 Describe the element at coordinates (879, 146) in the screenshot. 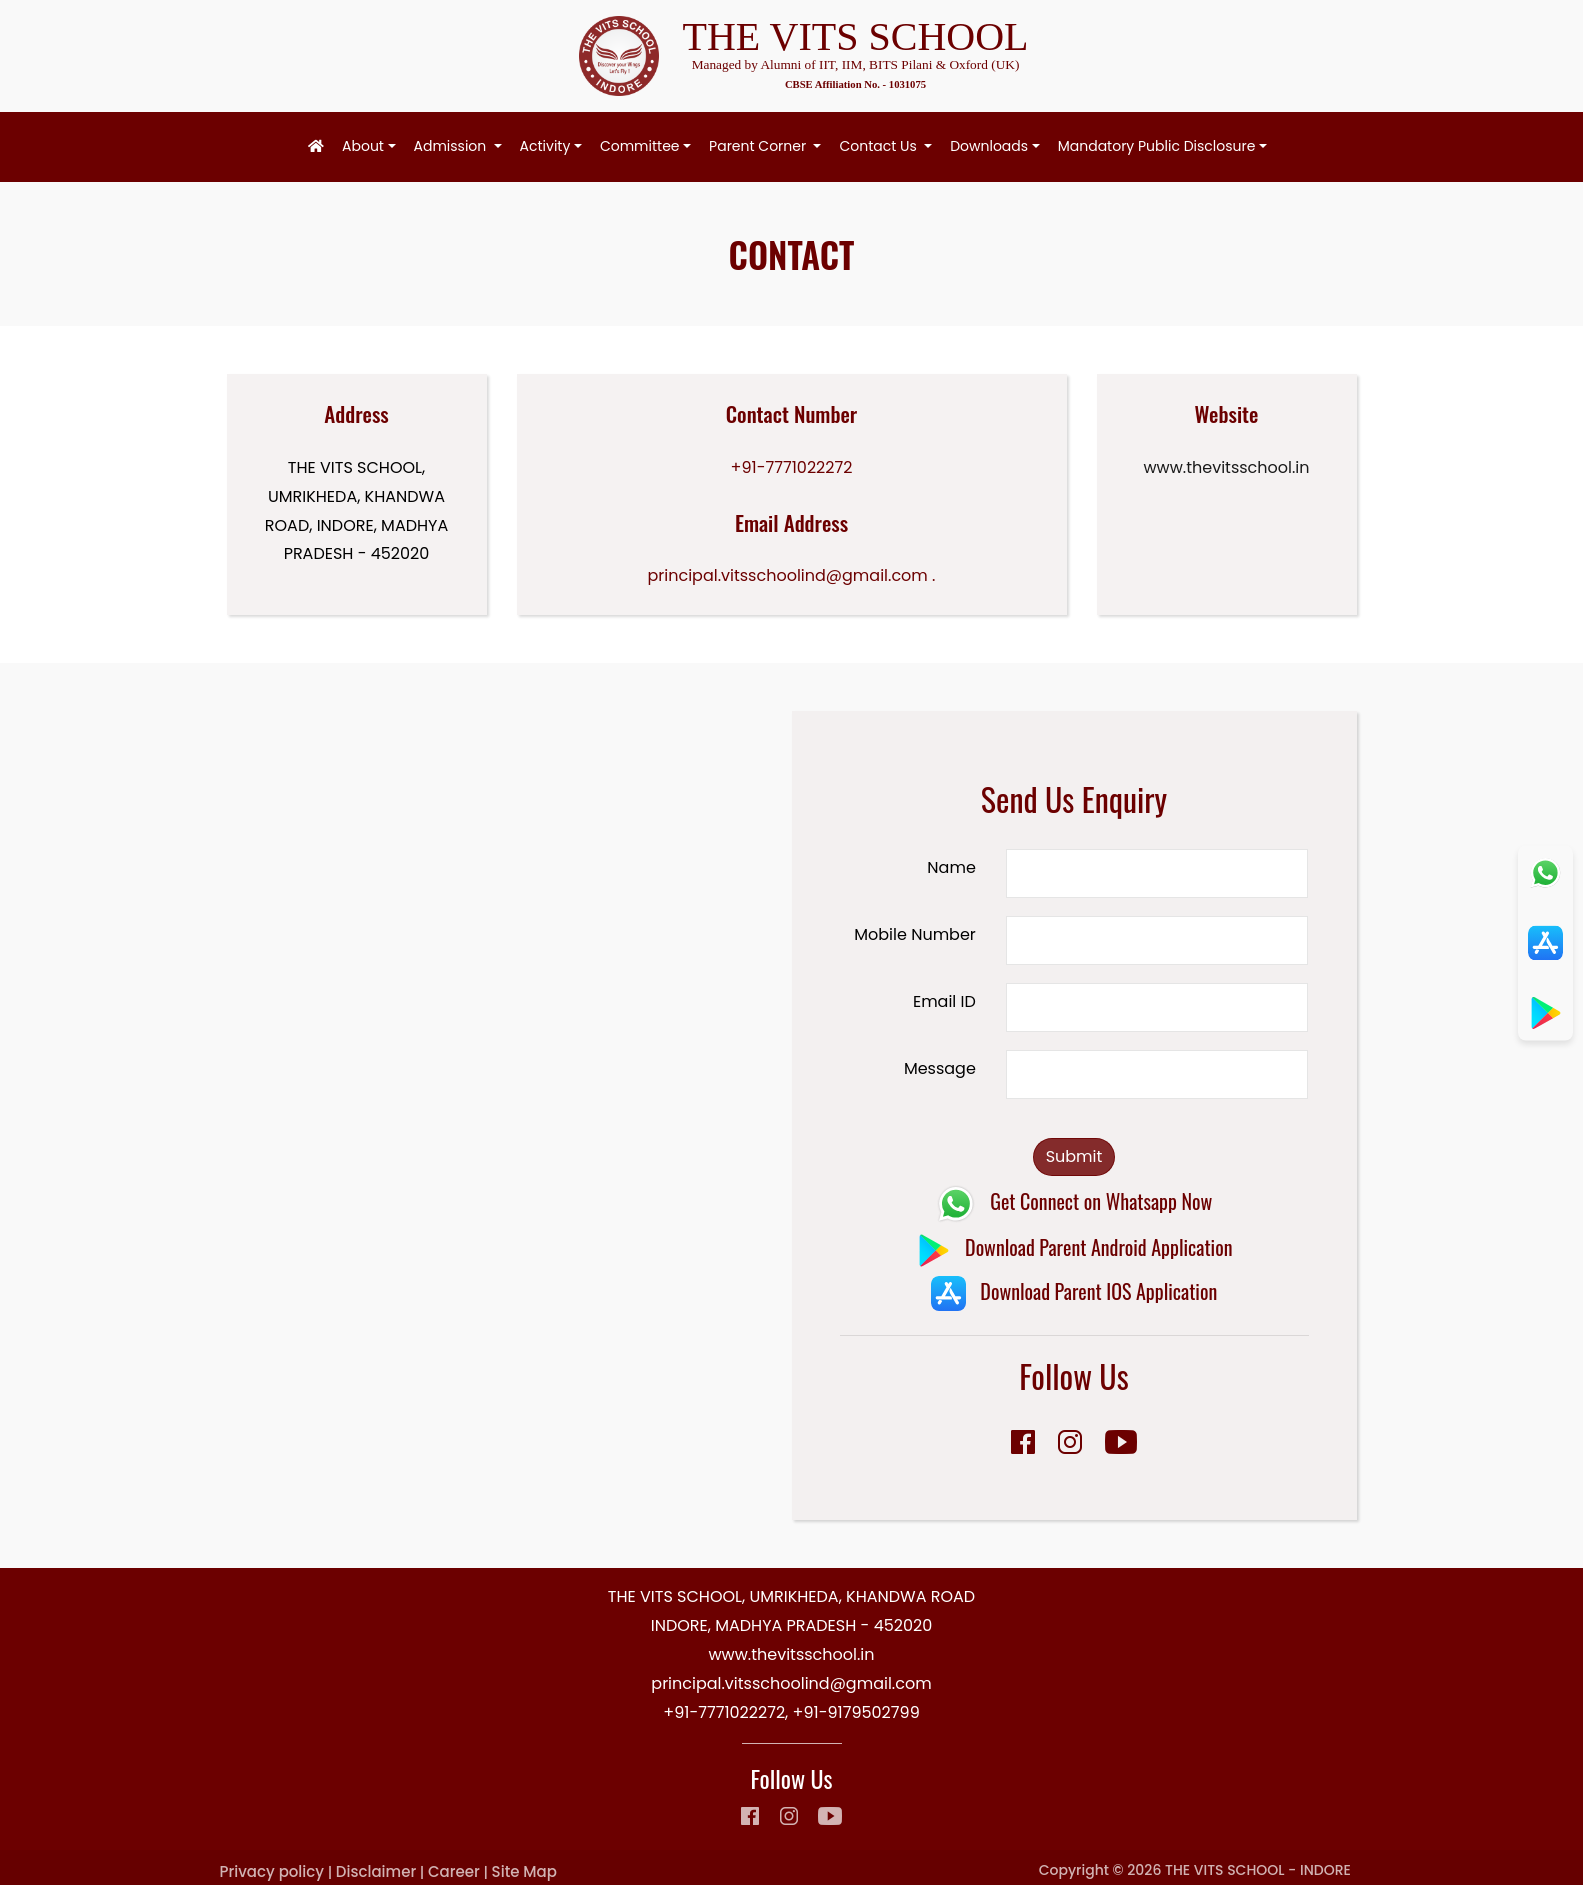

I see `Contact Us [button]` at that location.